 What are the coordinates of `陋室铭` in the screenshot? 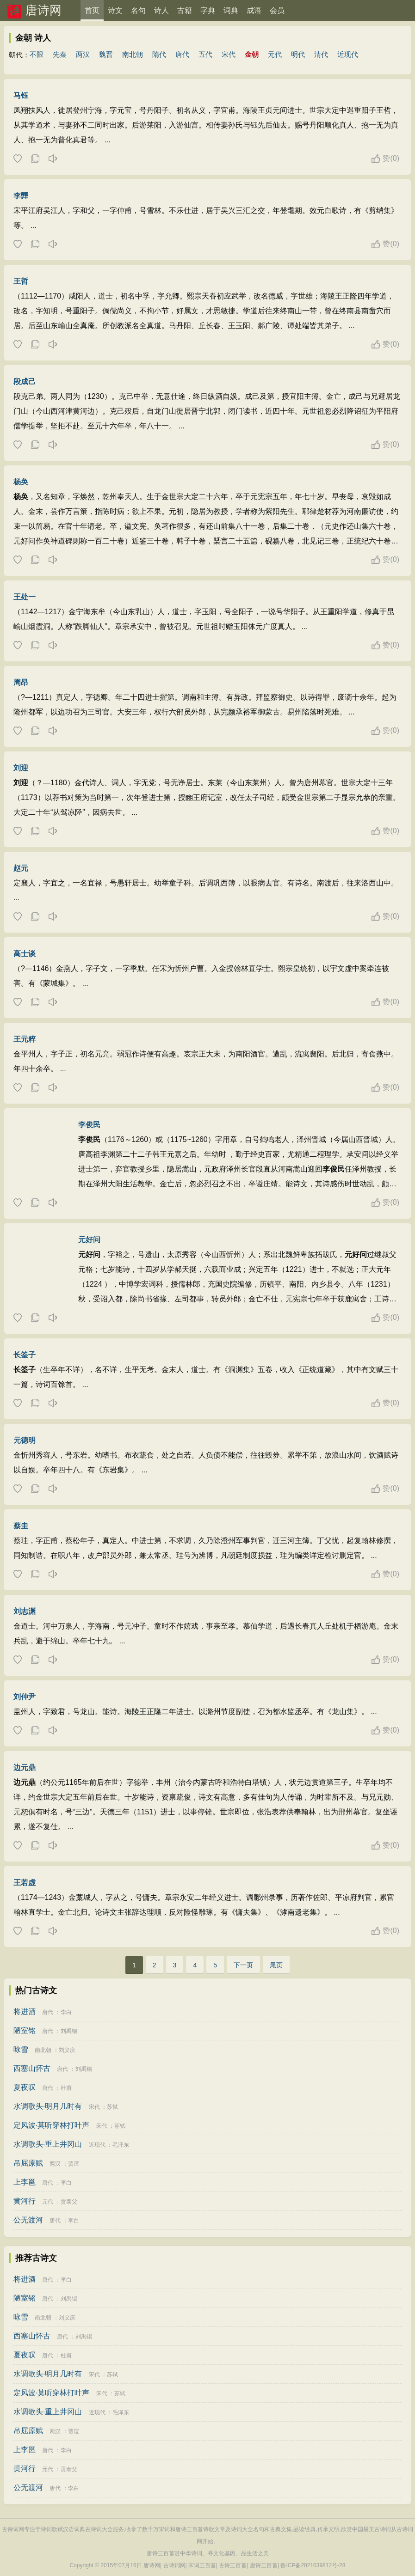 It's located at (24, 2030).